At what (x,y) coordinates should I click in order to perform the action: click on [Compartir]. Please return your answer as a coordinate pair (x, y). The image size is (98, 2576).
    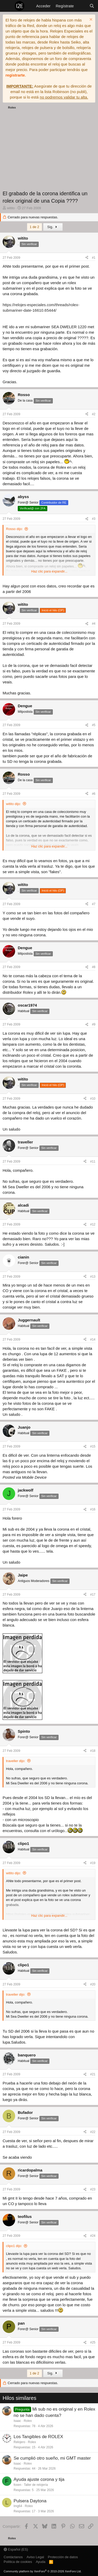
    Looking at the image, I should click on (86, 258).